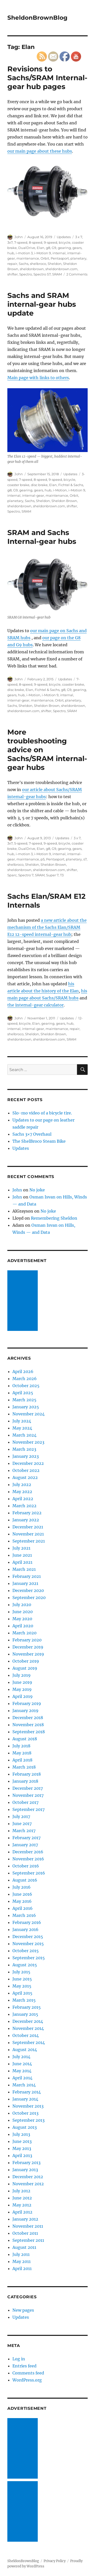 The width and height of the screenshot is (95, 2576). Describe the element at coordinates (18, 237) in the screenshot. I see `John` at that location.